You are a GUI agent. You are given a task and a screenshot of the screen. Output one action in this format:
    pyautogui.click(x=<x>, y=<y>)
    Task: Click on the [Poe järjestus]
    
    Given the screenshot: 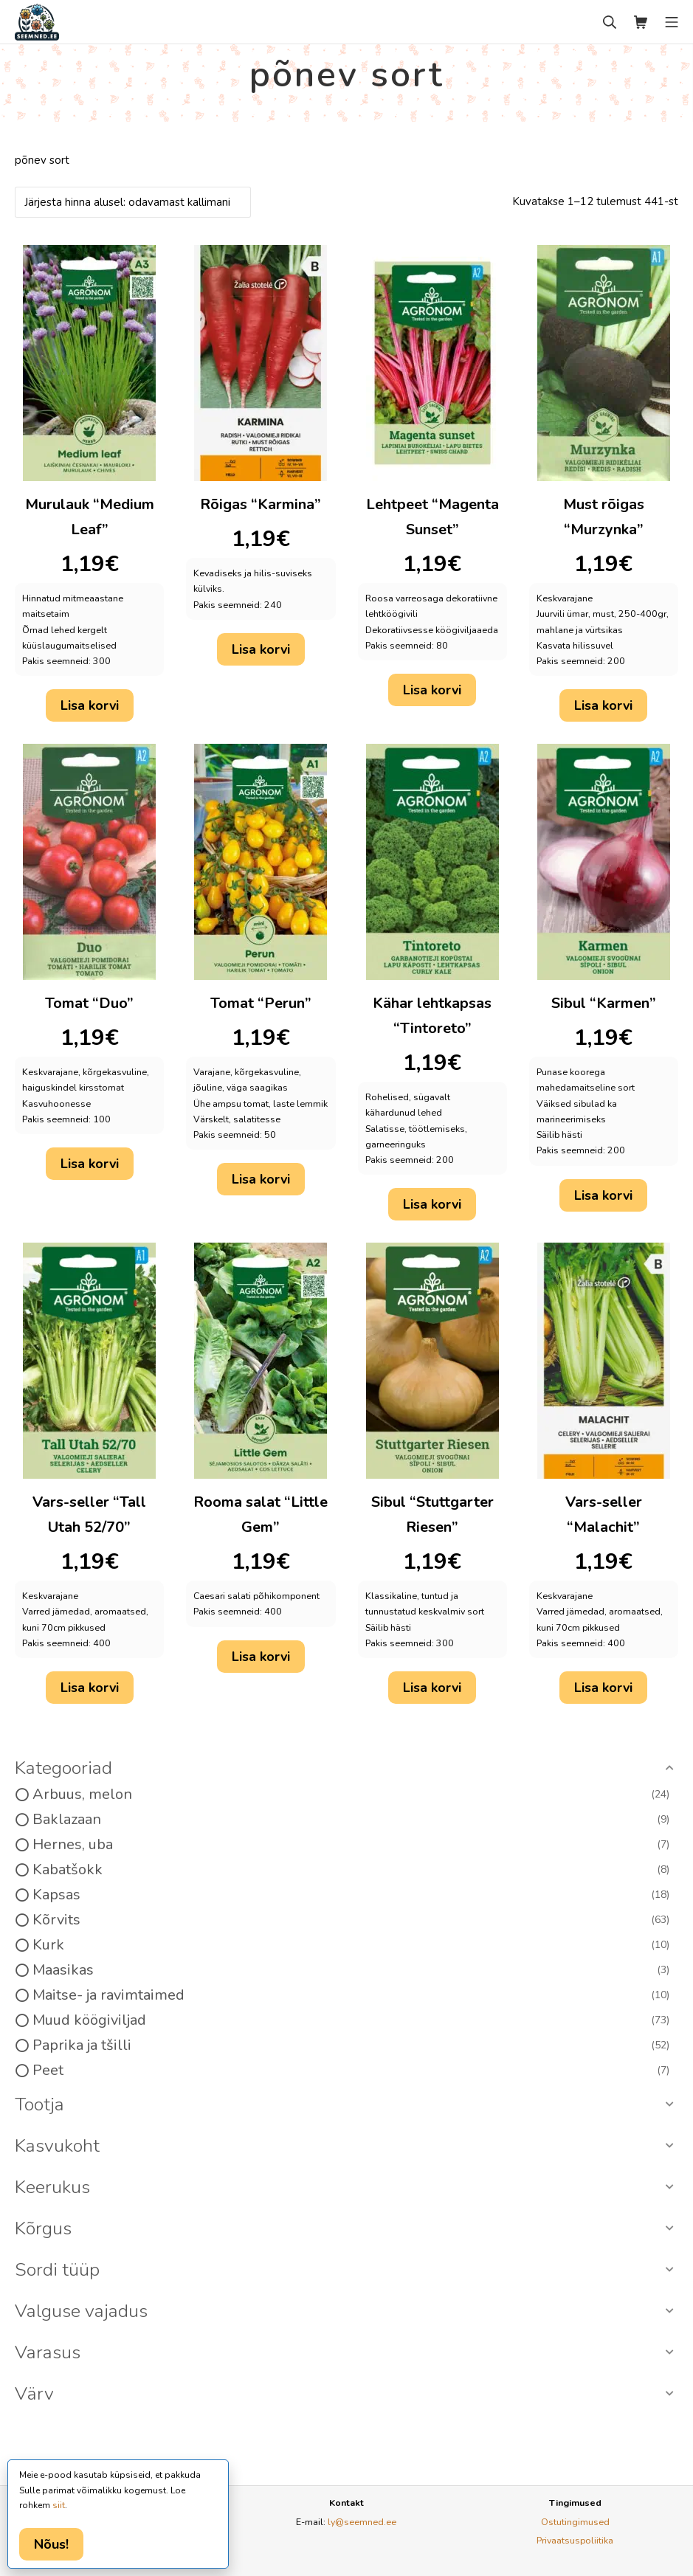 What is the action you would take?
    pyautogui.click(x=133, y=202)
    